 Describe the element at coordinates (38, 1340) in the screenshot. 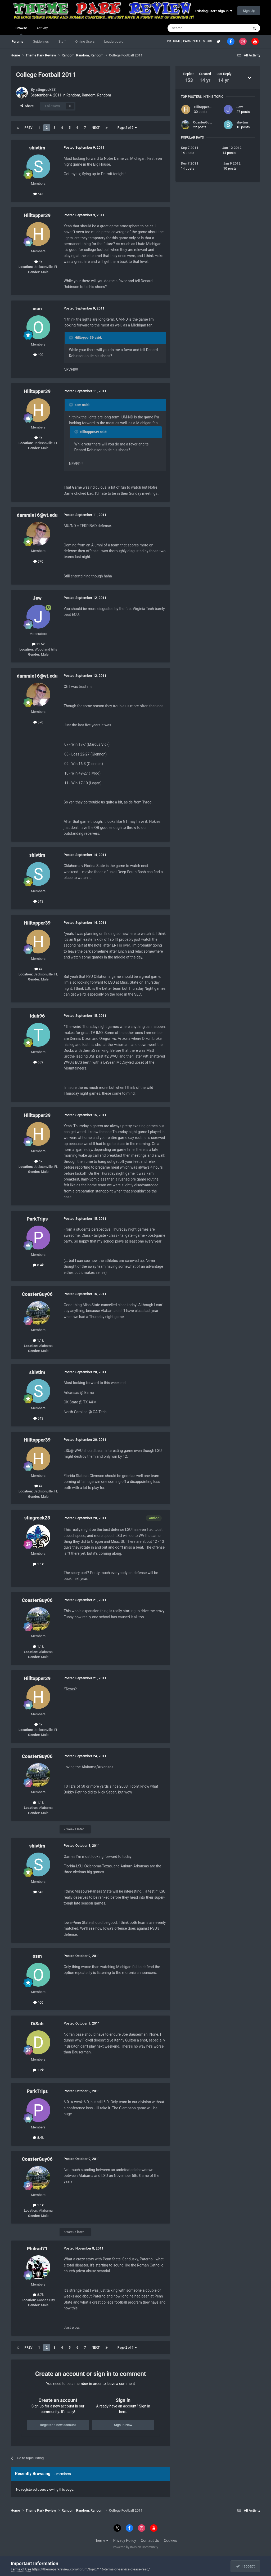

I see `1.1k` at that location.